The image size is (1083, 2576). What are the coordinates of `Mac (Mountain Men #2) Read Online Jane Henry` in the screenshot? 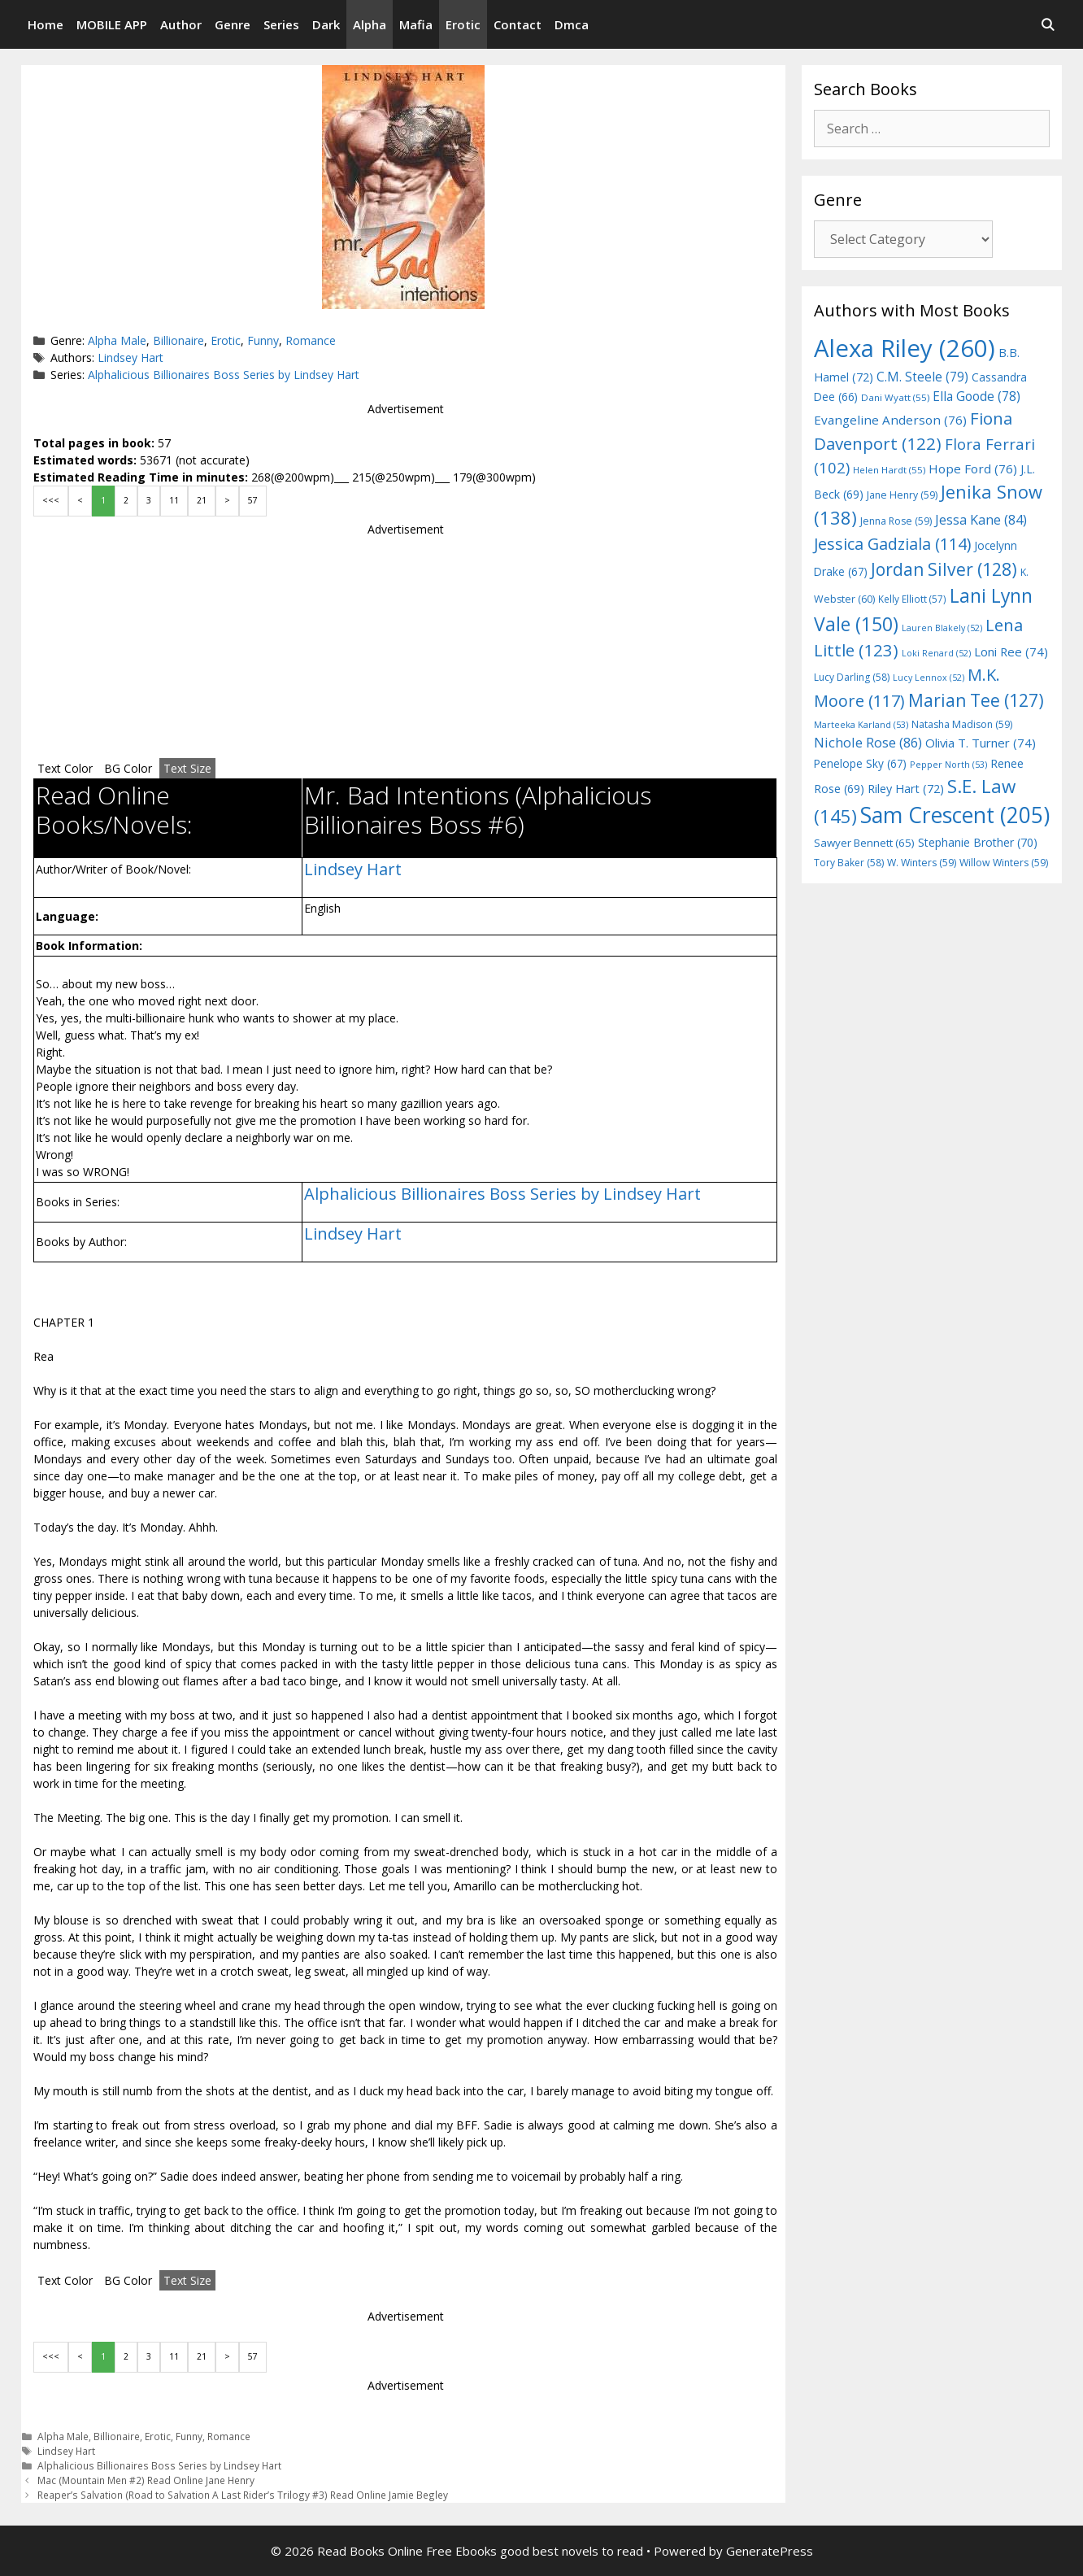 It's located at (145, 2480).